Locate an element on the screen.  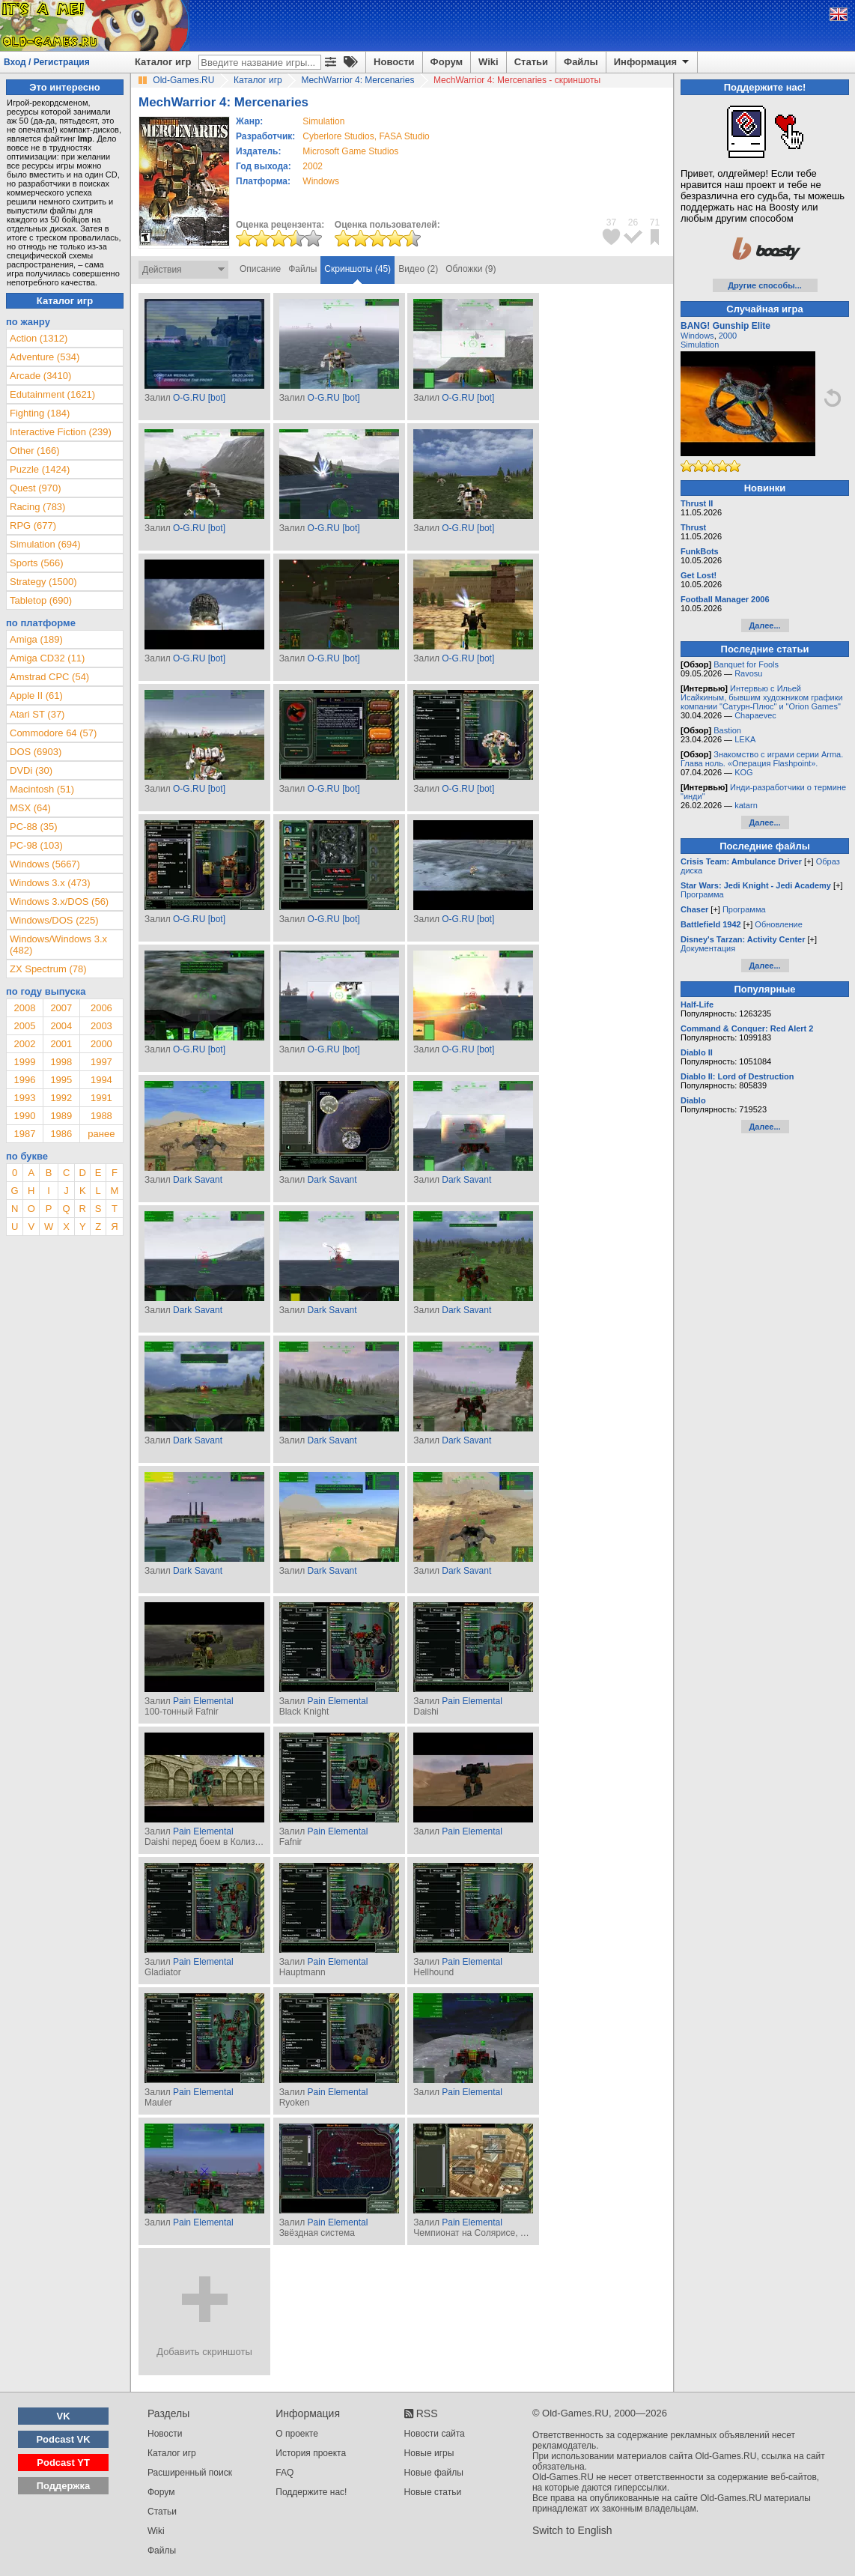
DVDi (30) is located at coordinates (31, 770).